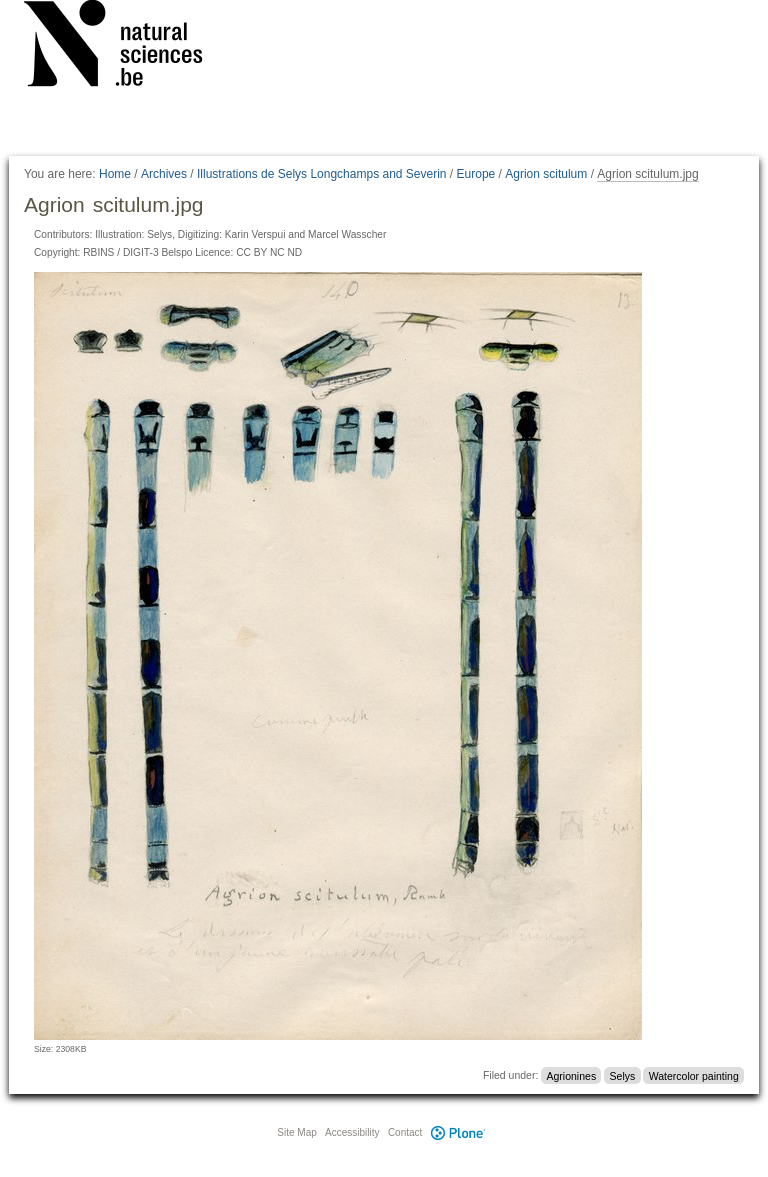  I want to click on Europe, so click(476, 174).